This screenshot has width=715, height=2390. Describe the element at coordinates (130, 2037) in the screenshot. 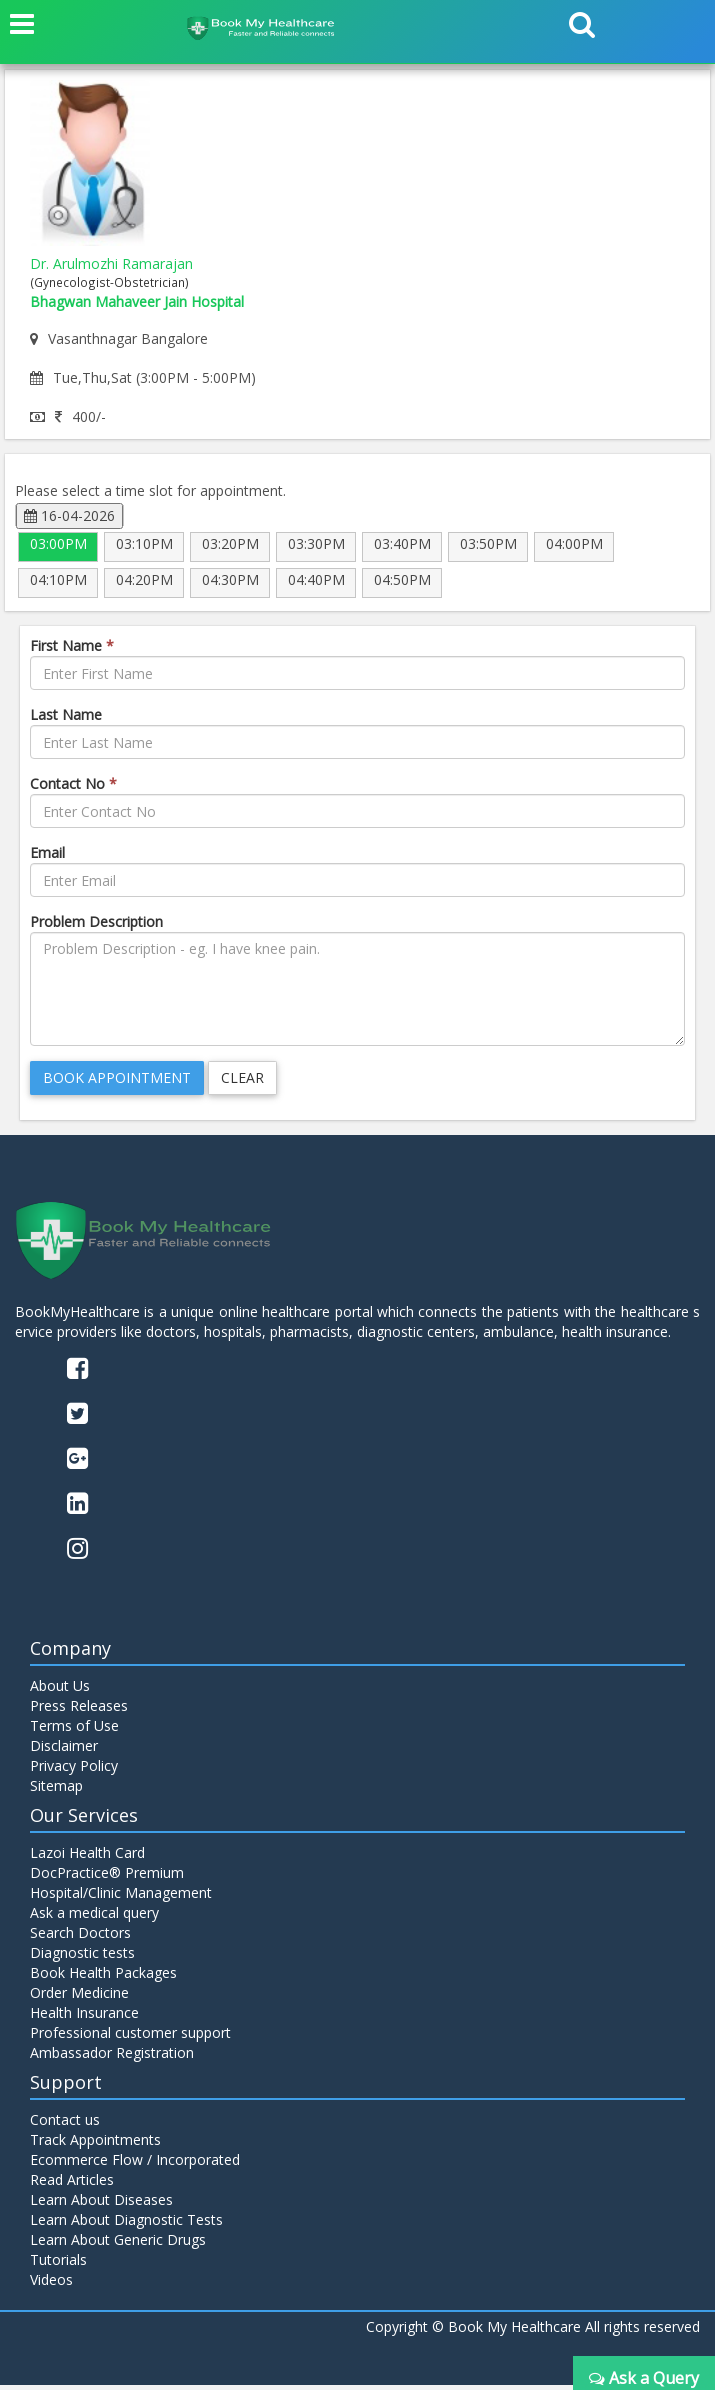

I see `Professional customer support` at that location.